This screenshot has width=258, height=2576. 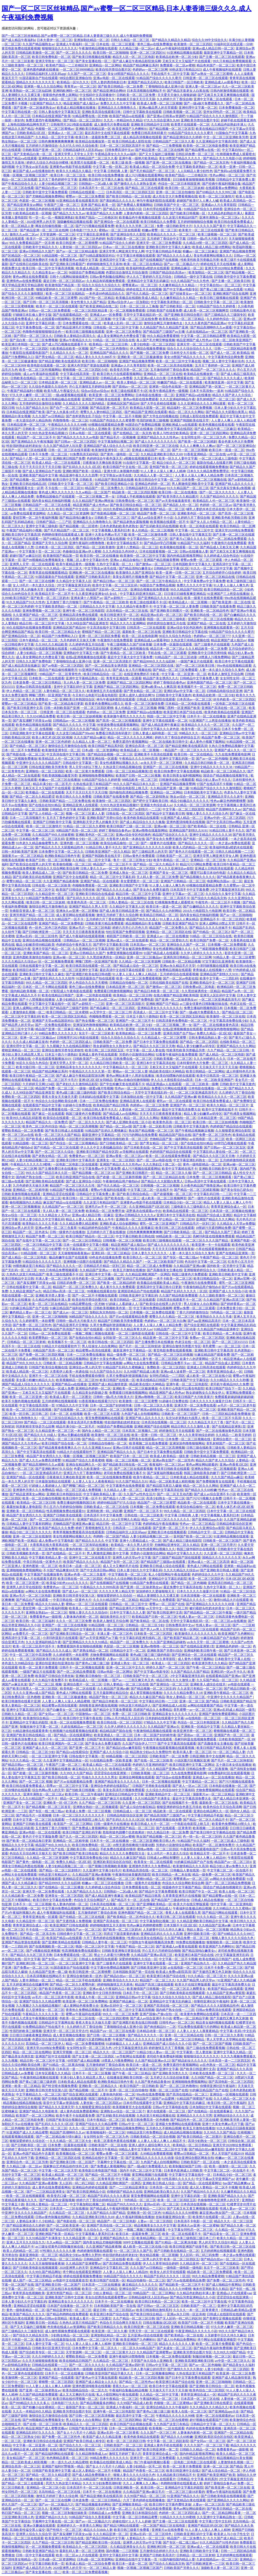 What do you see at coordinates (190, 420) in the screenshot?
I see `亚洲国产韩国欧美在线天堂` at bounding box center [190, 420].